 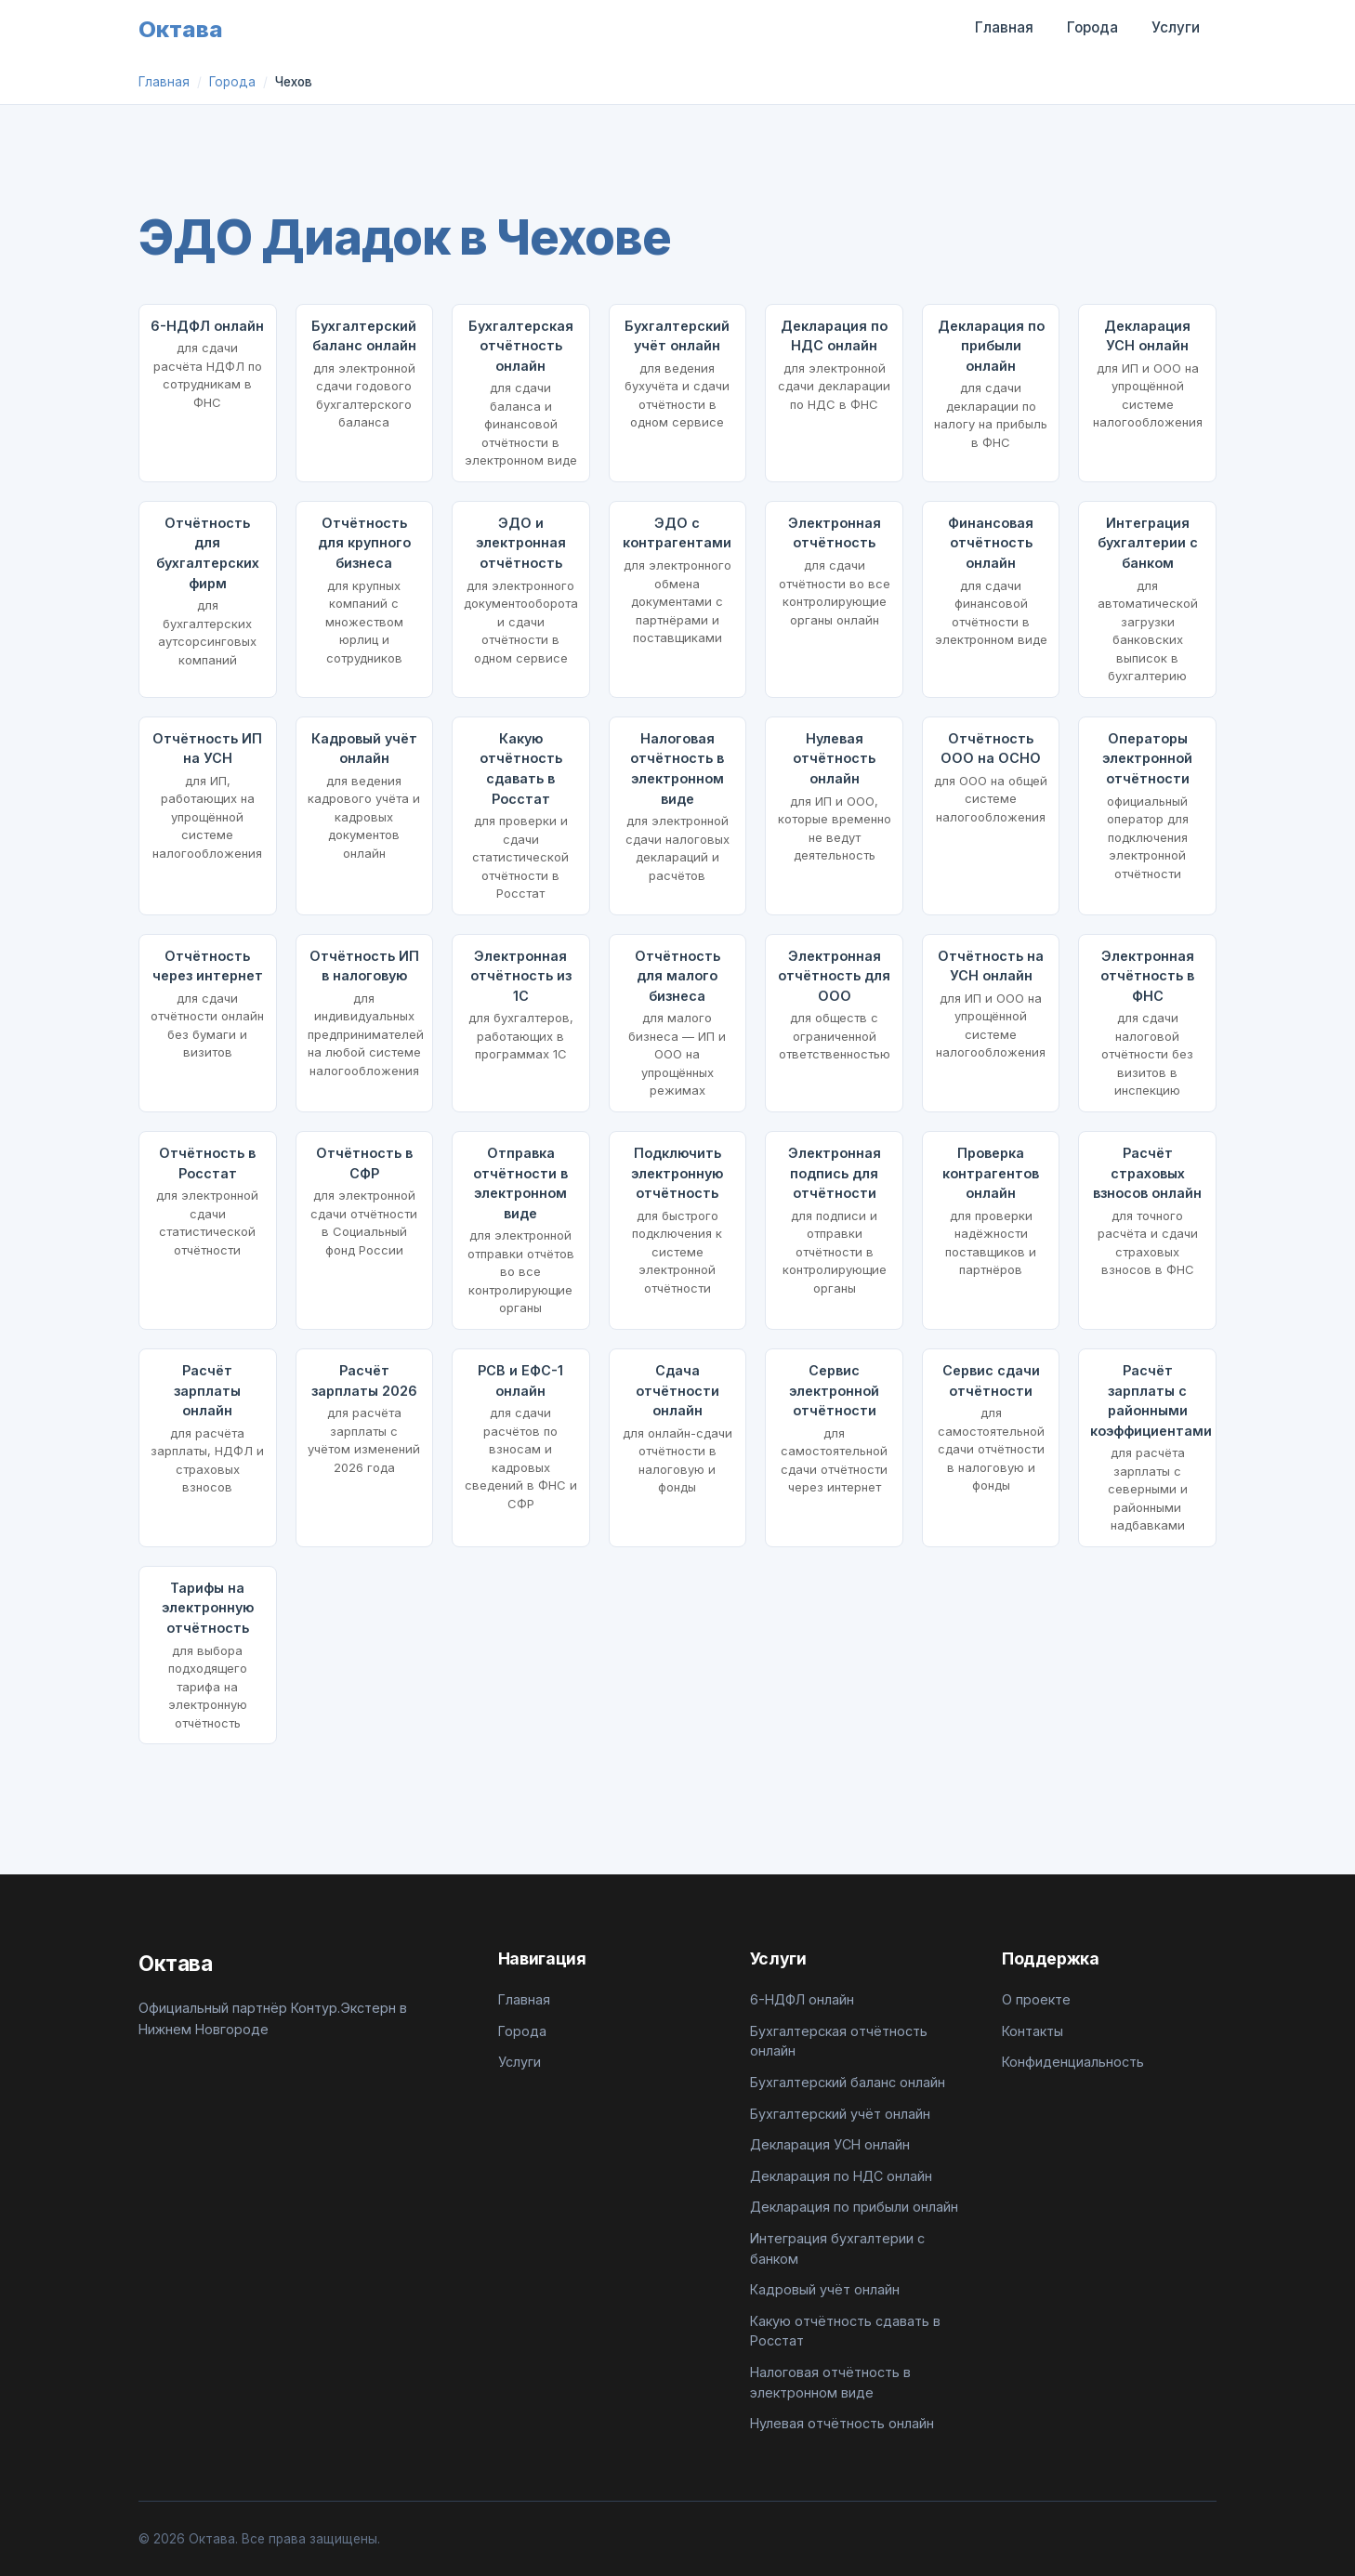 What do you see at coordinates (841, 2176) in the screenshot?
I see `Декларация по НДС онлайн` at bounding box center [841, 2176].